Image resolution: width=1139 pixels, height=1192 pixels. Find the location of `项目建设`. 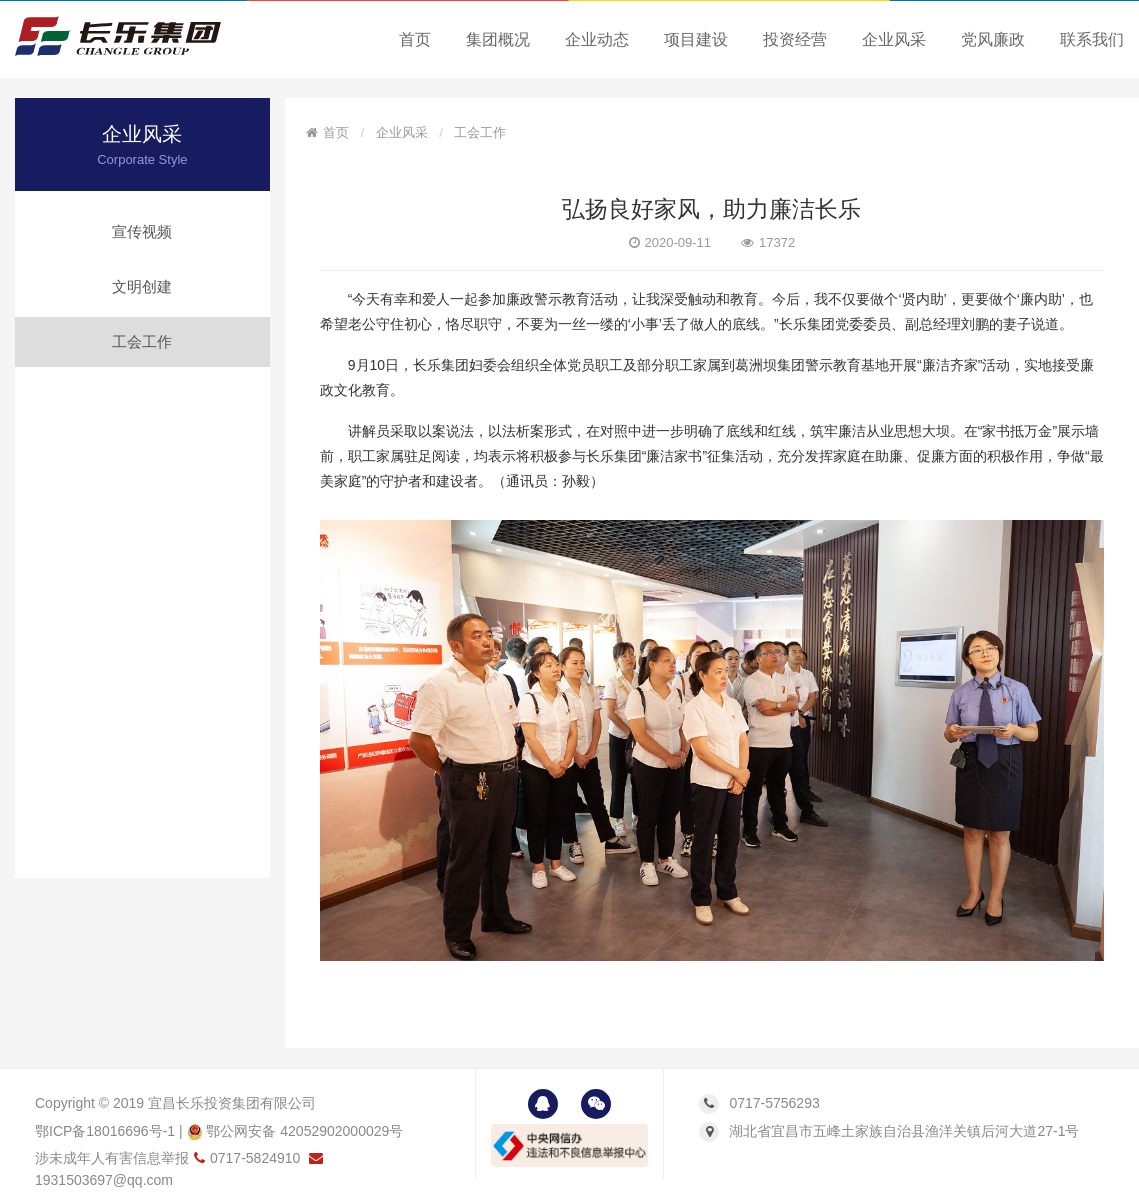

项目建设 is located at coordinates (696, 39).